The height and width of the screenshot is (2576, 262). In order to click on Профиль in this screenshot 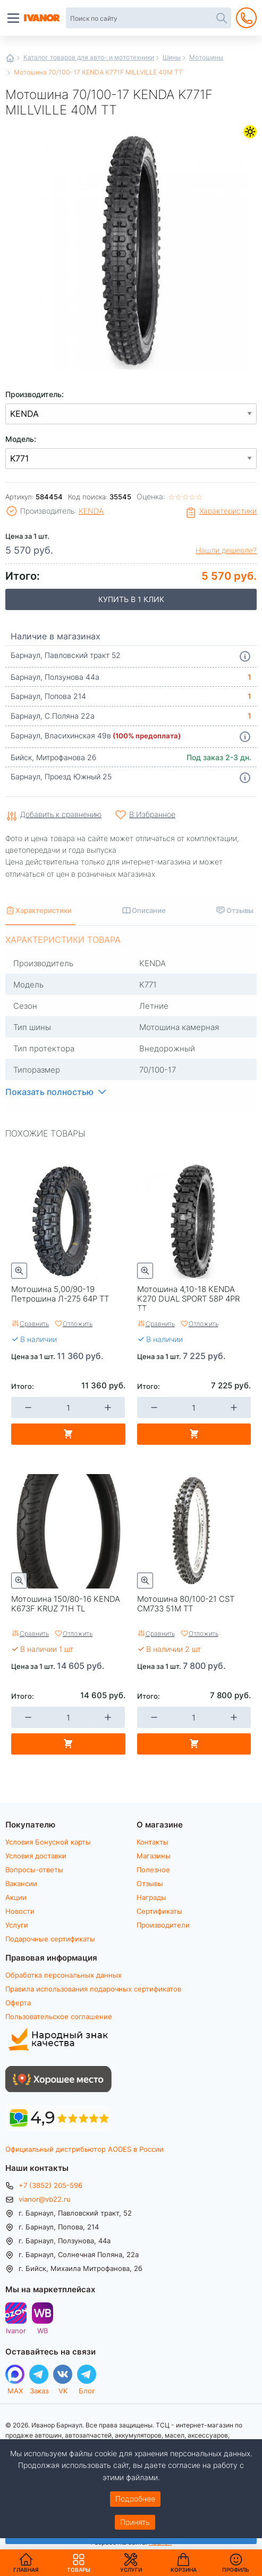, I will do `click(235, 2569)`.